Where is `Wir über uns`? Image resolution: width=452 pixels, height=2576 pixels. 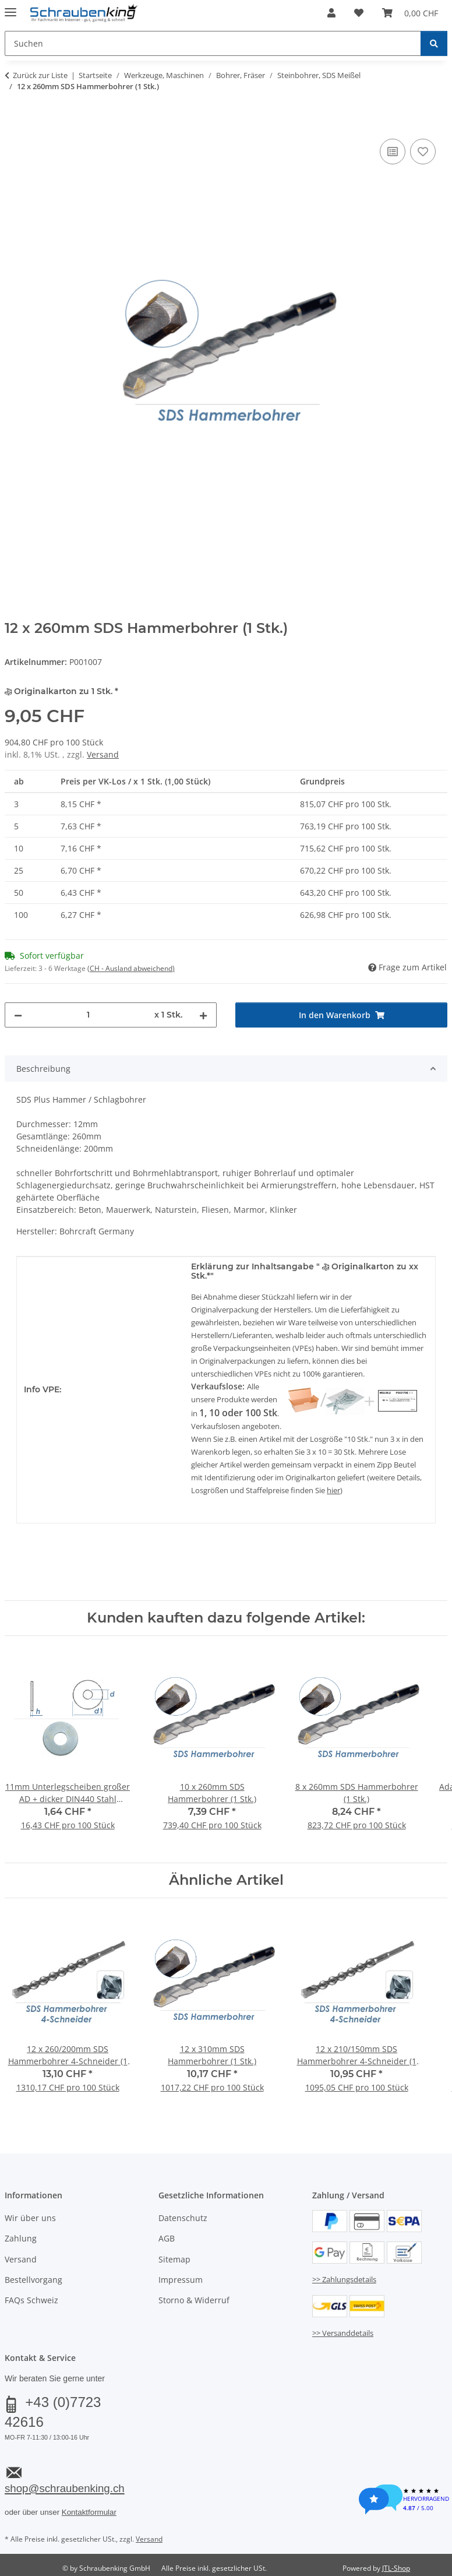
Wir über uns is located at coordinates (30, 2217).